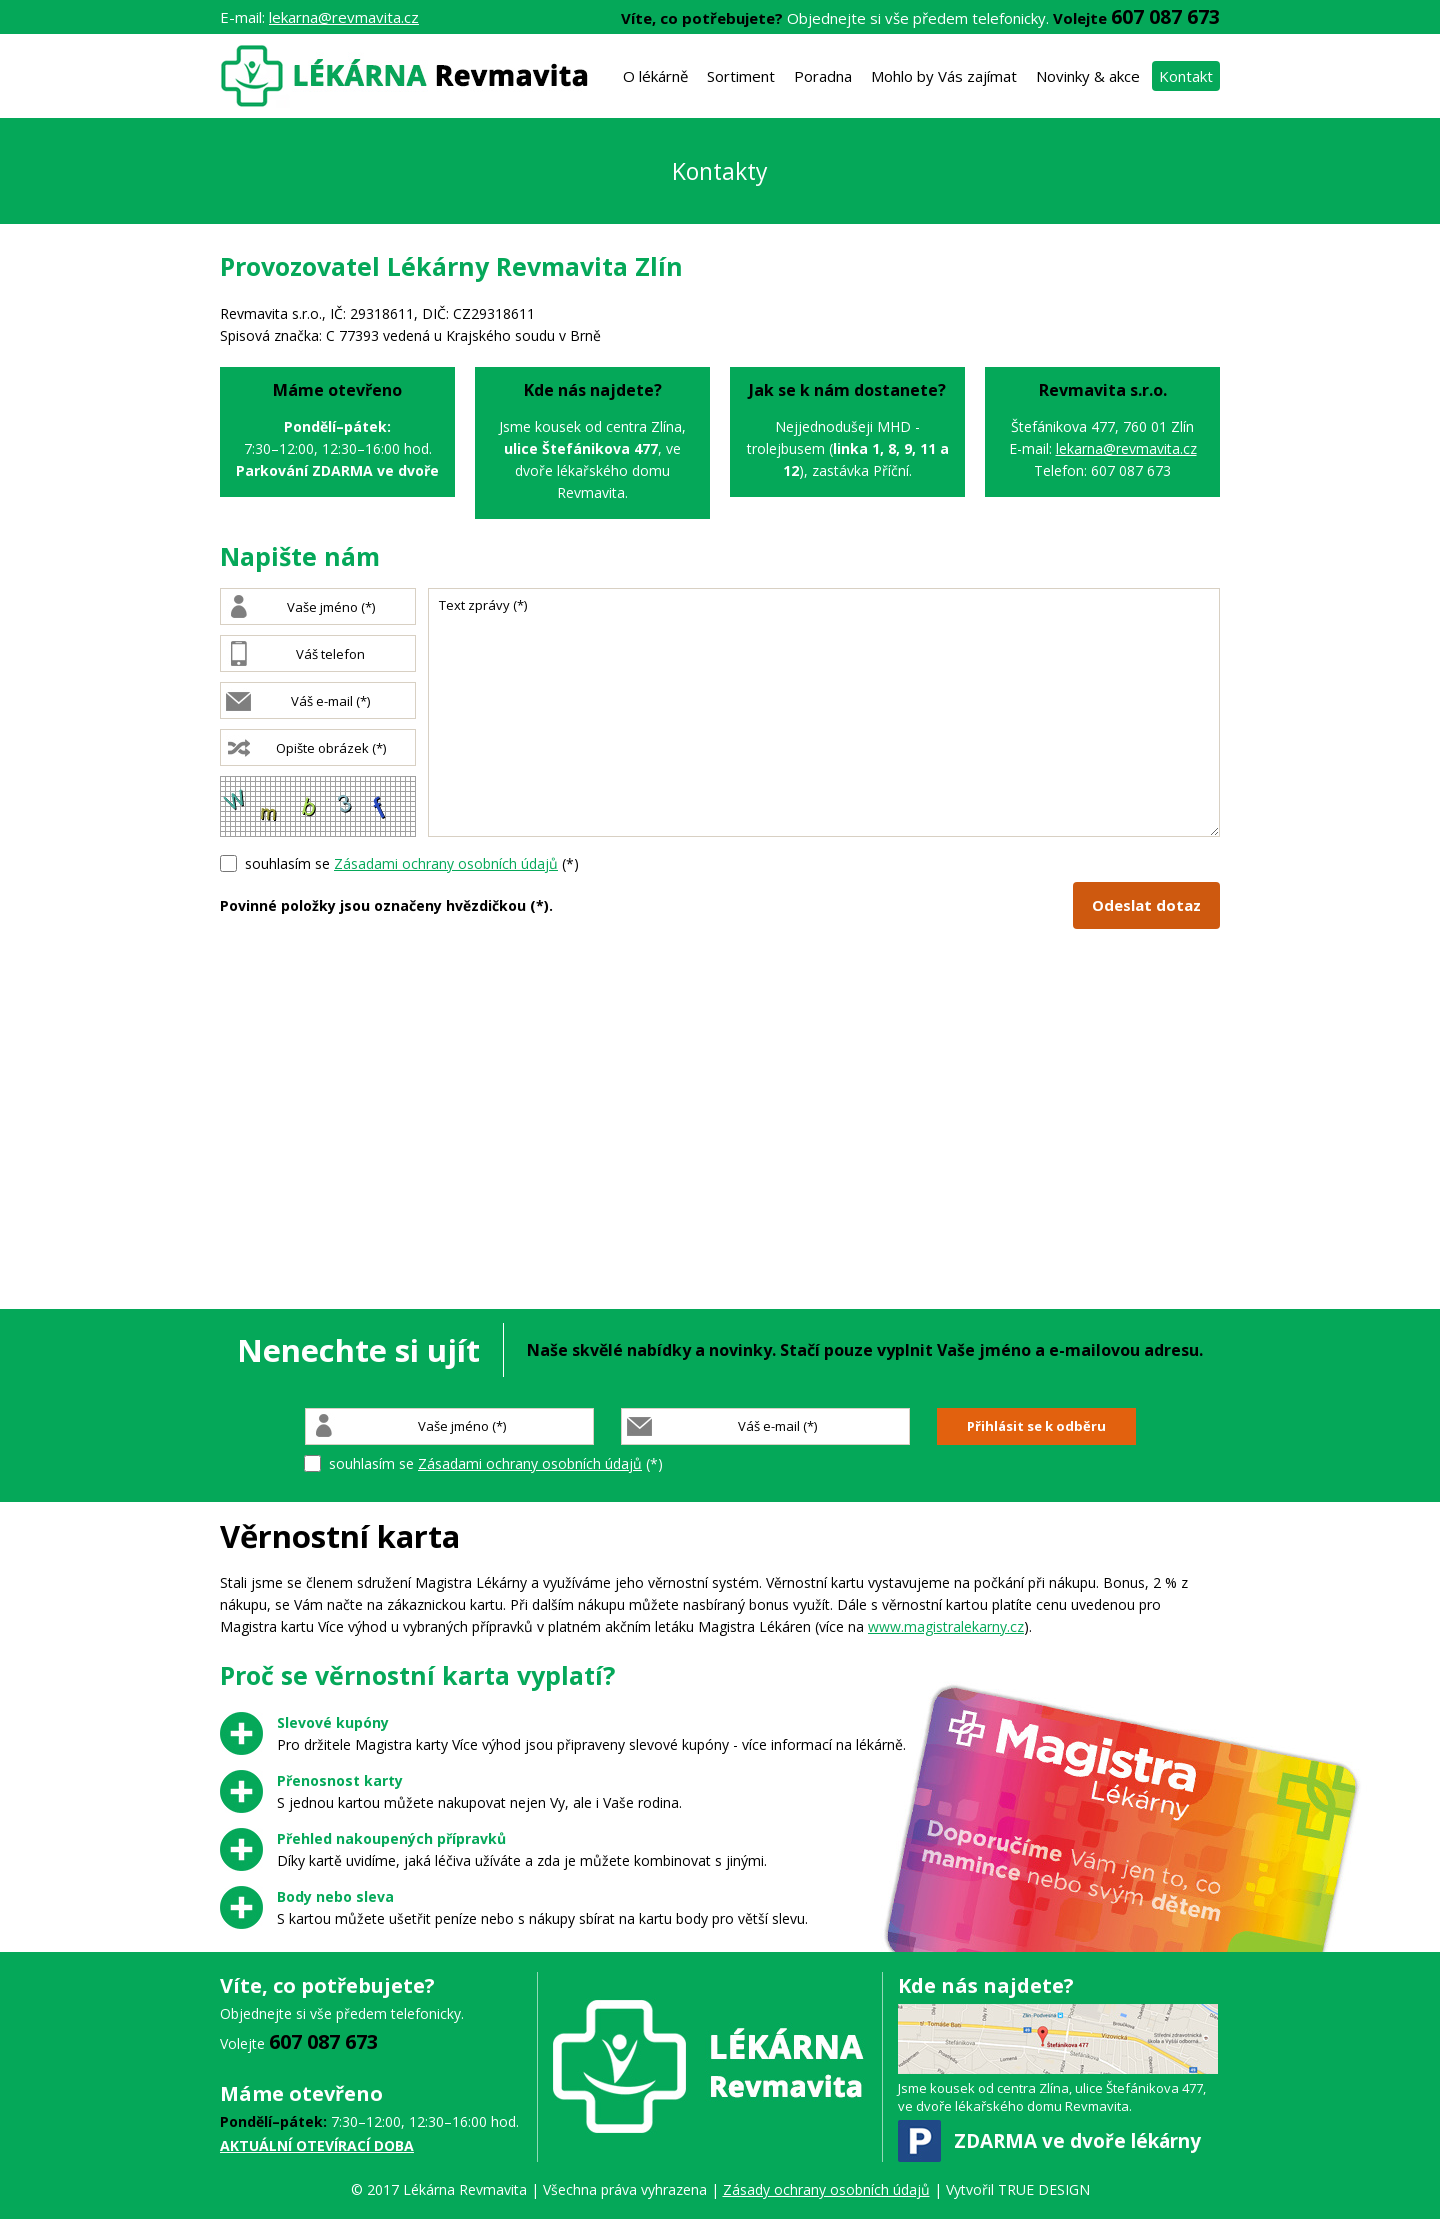  I want to click on AKTUÁLNÍ OTEVÍRACÍ DOBA, so click(317, 2145).